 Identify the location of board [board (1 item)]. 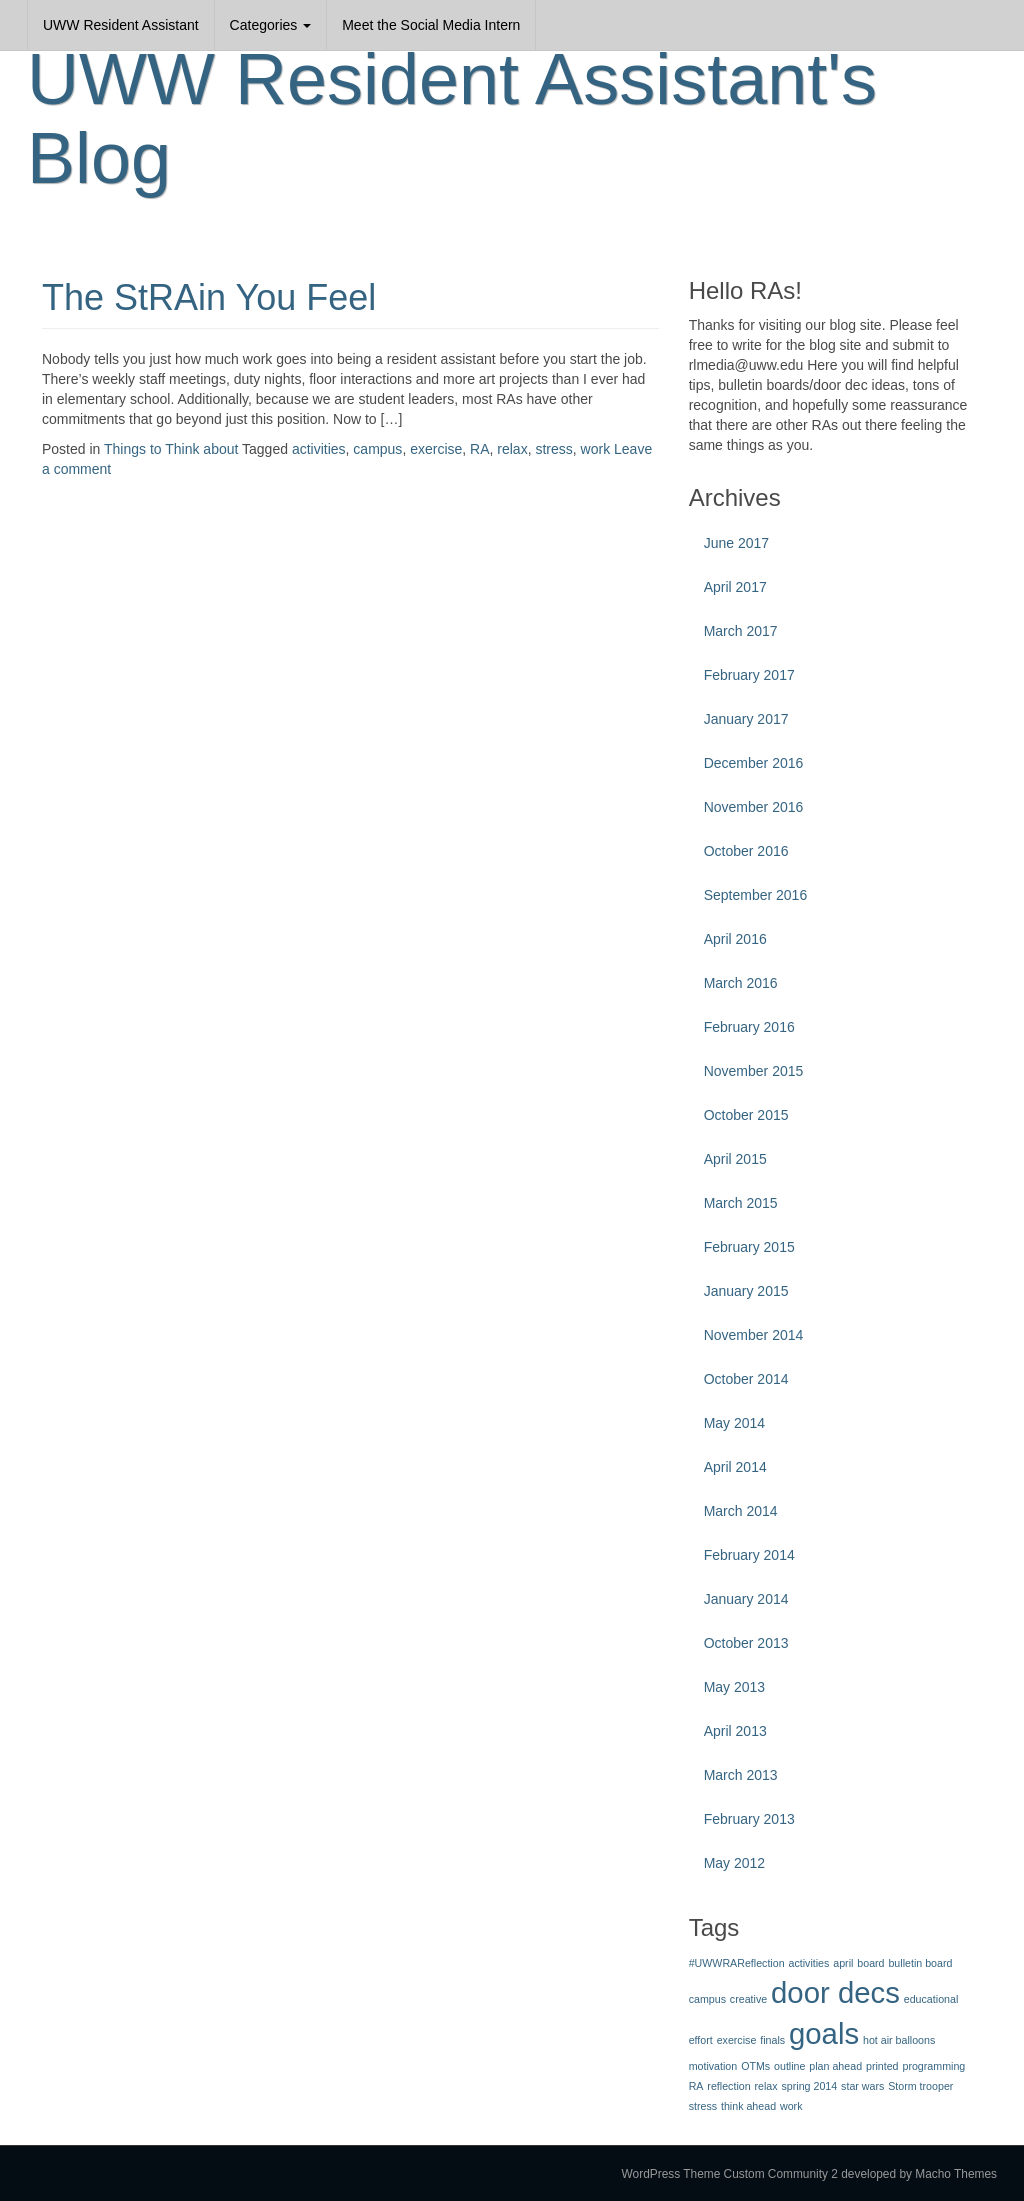
(870, 1963).